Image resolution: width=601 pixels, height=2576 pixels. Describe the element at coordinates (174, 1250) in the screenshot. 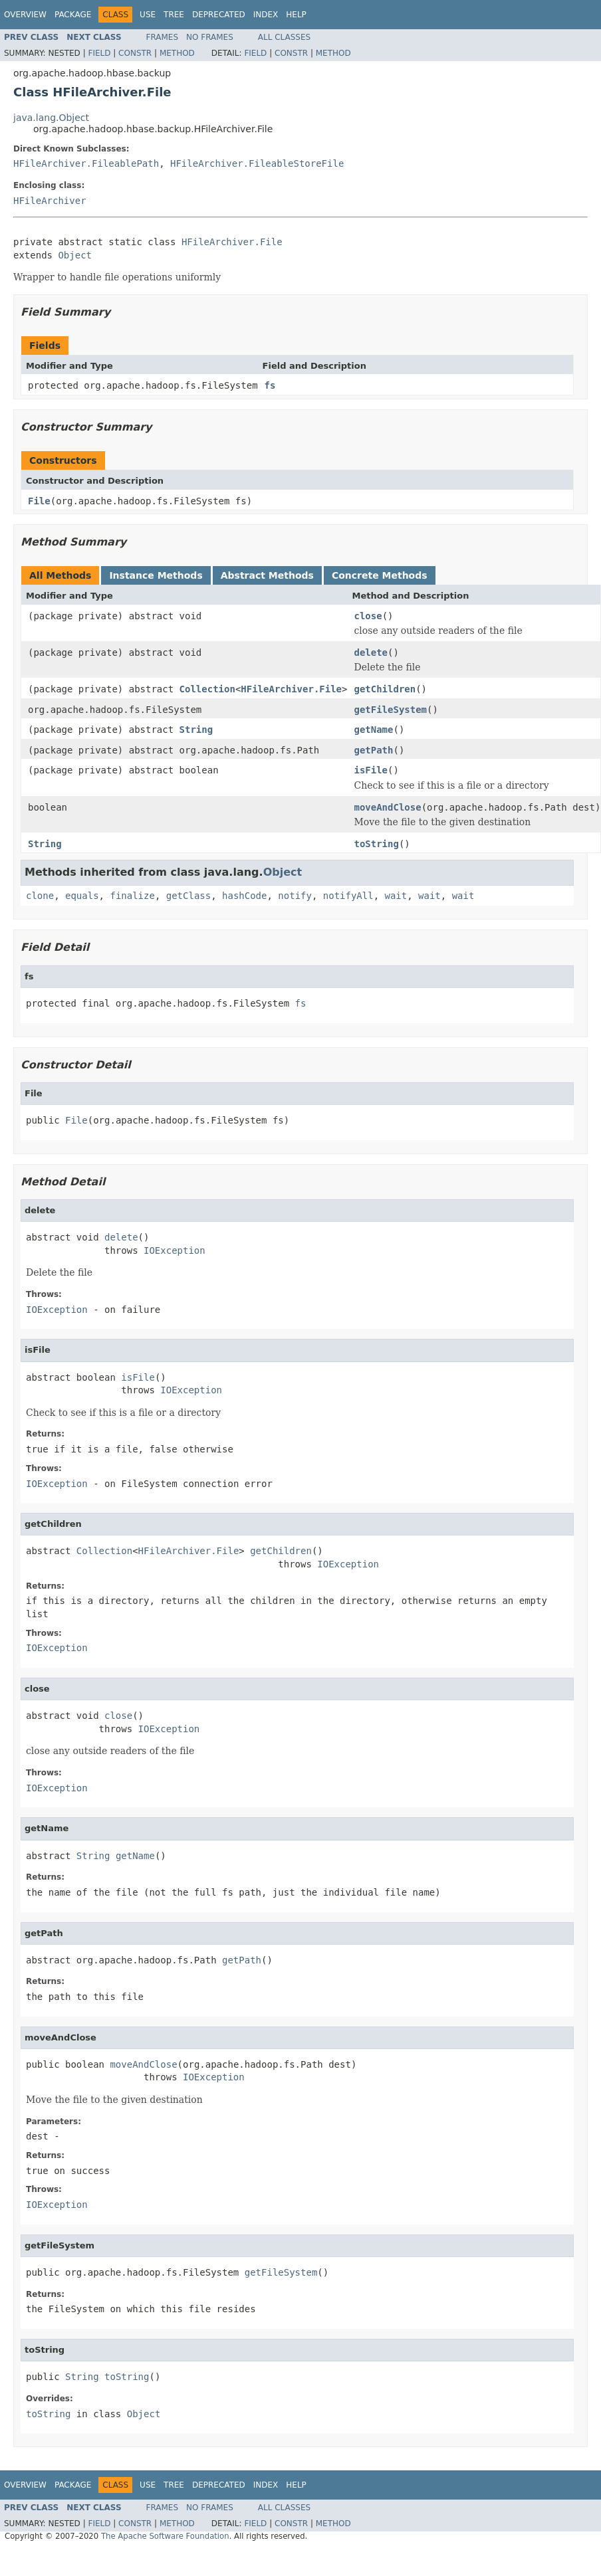

I see `IOException` at that location.